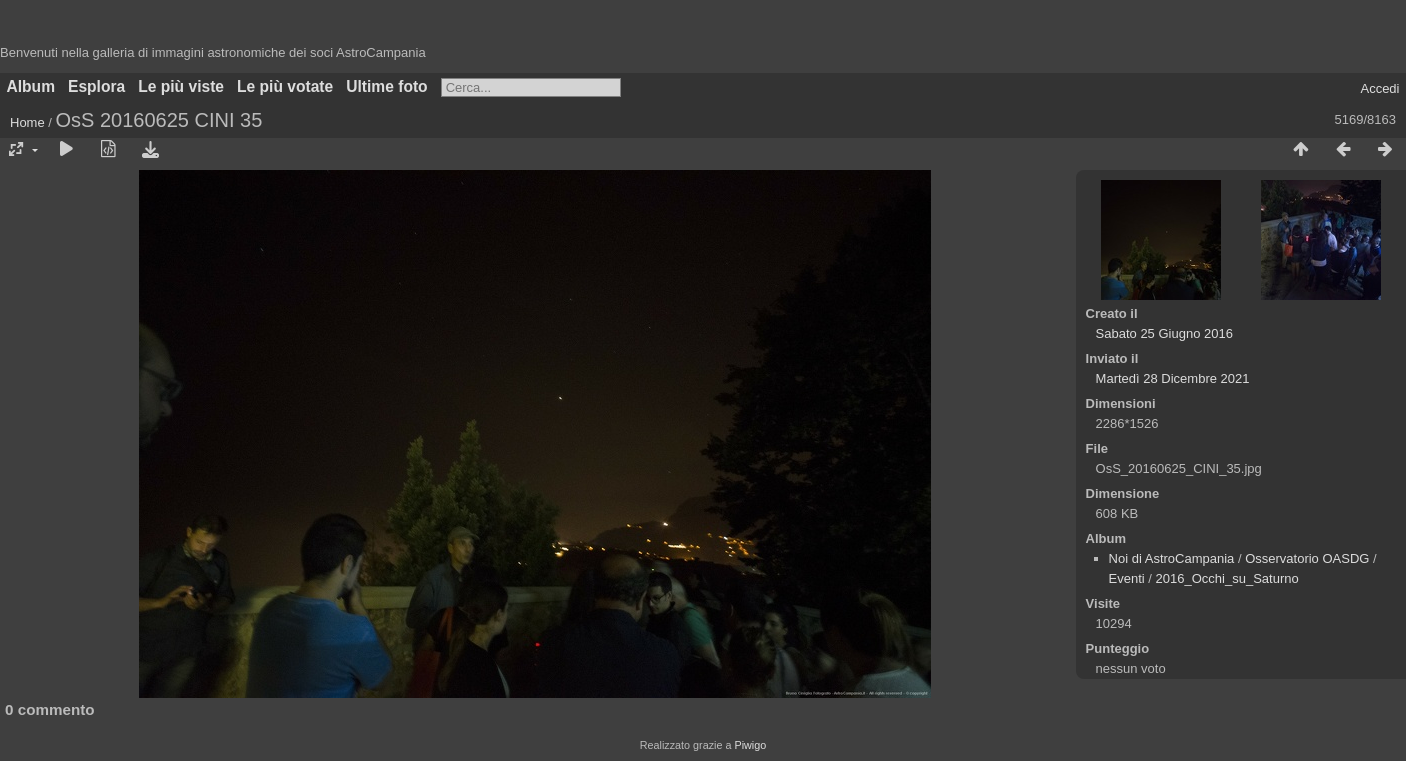 The width and height of the screenshot is (1406, 761). I want to click on Martedì 28 Dicembre 2021, so click(1173, 378).